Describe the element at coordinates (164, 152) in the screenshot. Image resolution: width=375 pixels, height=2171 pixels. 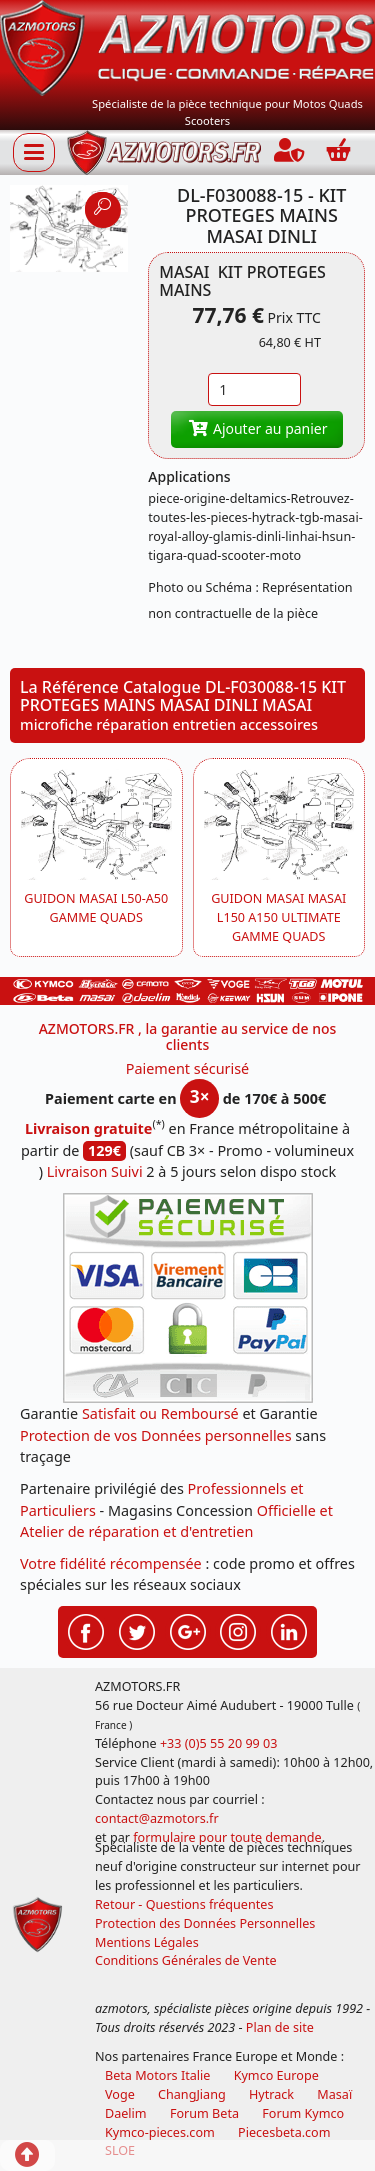
I see `[azmotors.fr]` at that location.